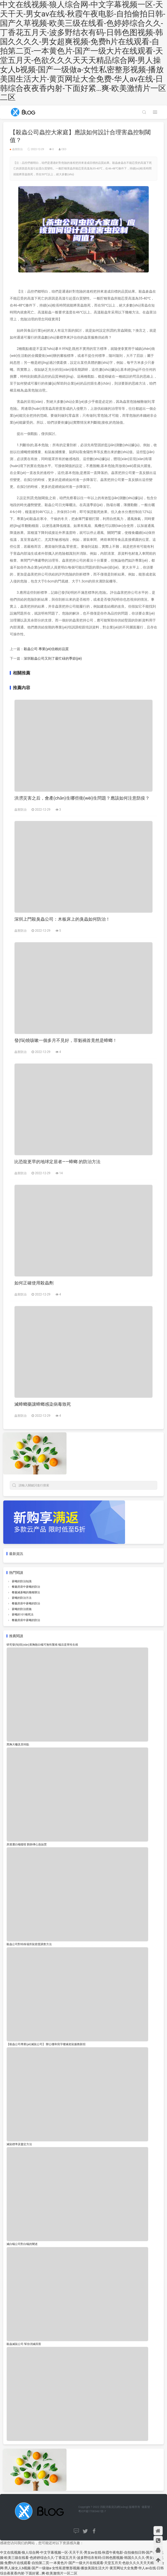 This screenshot has width=167, height=2576. Describe the element at coordinates (27, 1844) in the screenshot. I see `房屋遭白蟻噬咬 劉師傅心急如焚` at that location.